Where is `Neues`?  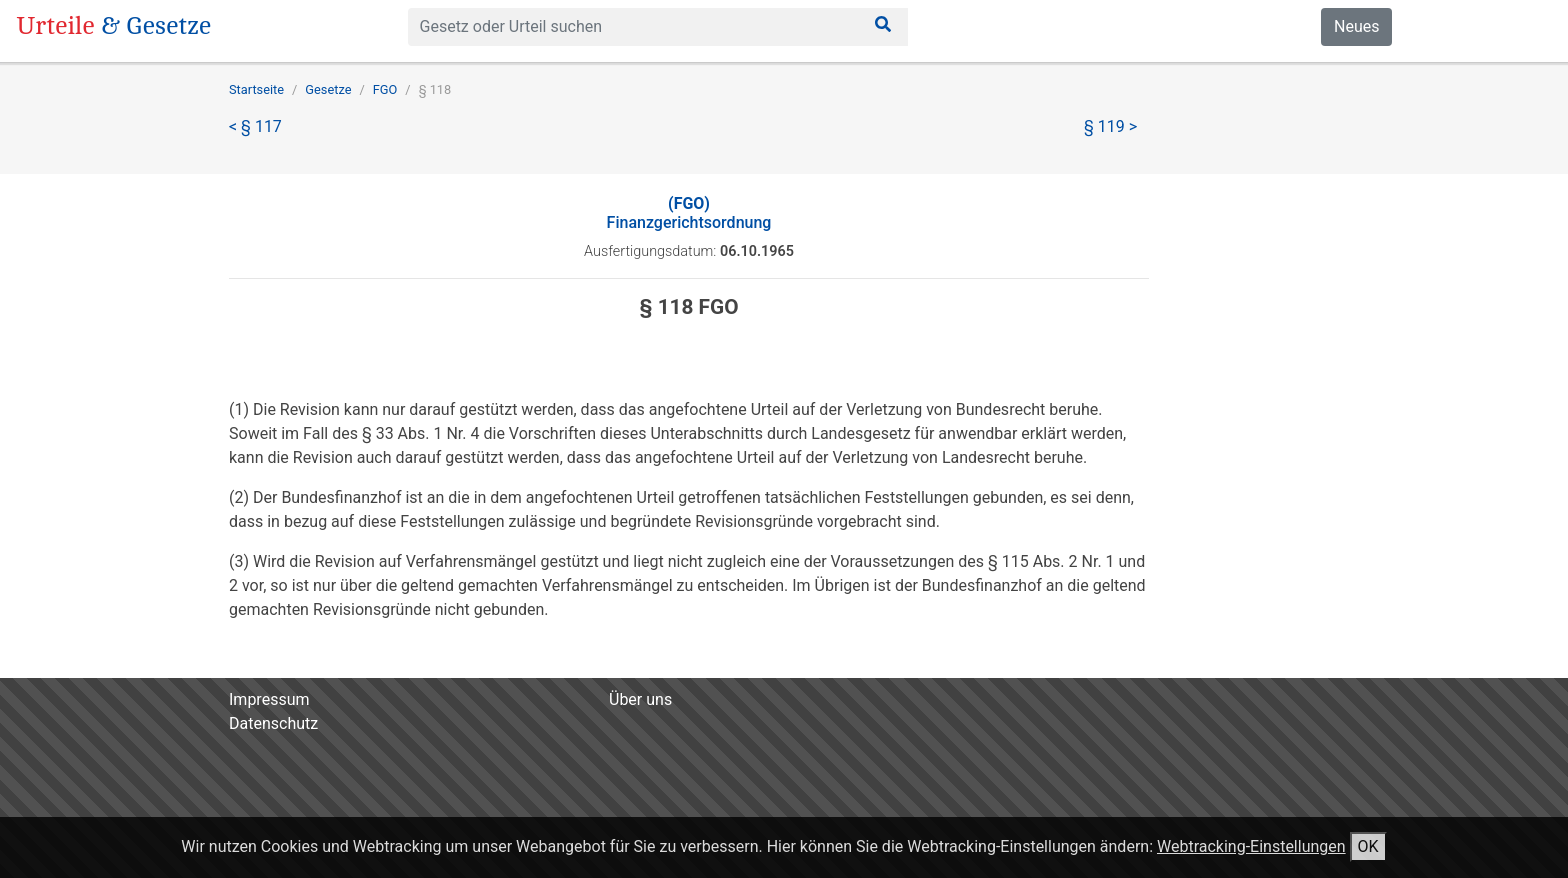
Neues is located at coordinates (1356, 26).